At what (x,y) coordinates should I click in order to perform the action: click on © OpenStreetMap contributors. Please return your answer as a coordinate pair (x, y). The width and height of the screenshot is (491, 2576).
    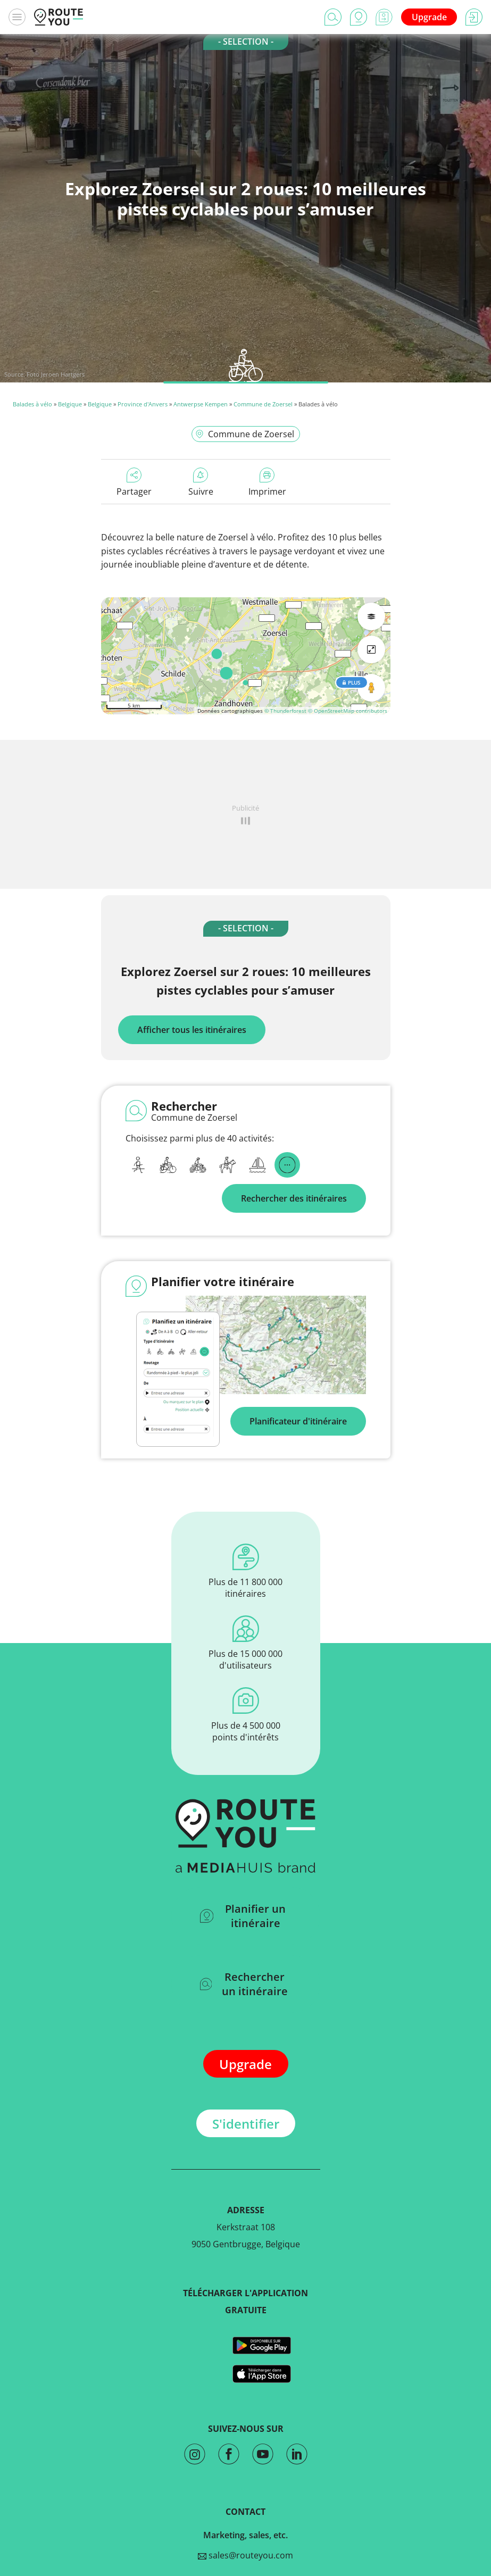
    Looking at the image, I should click on (347, 710).